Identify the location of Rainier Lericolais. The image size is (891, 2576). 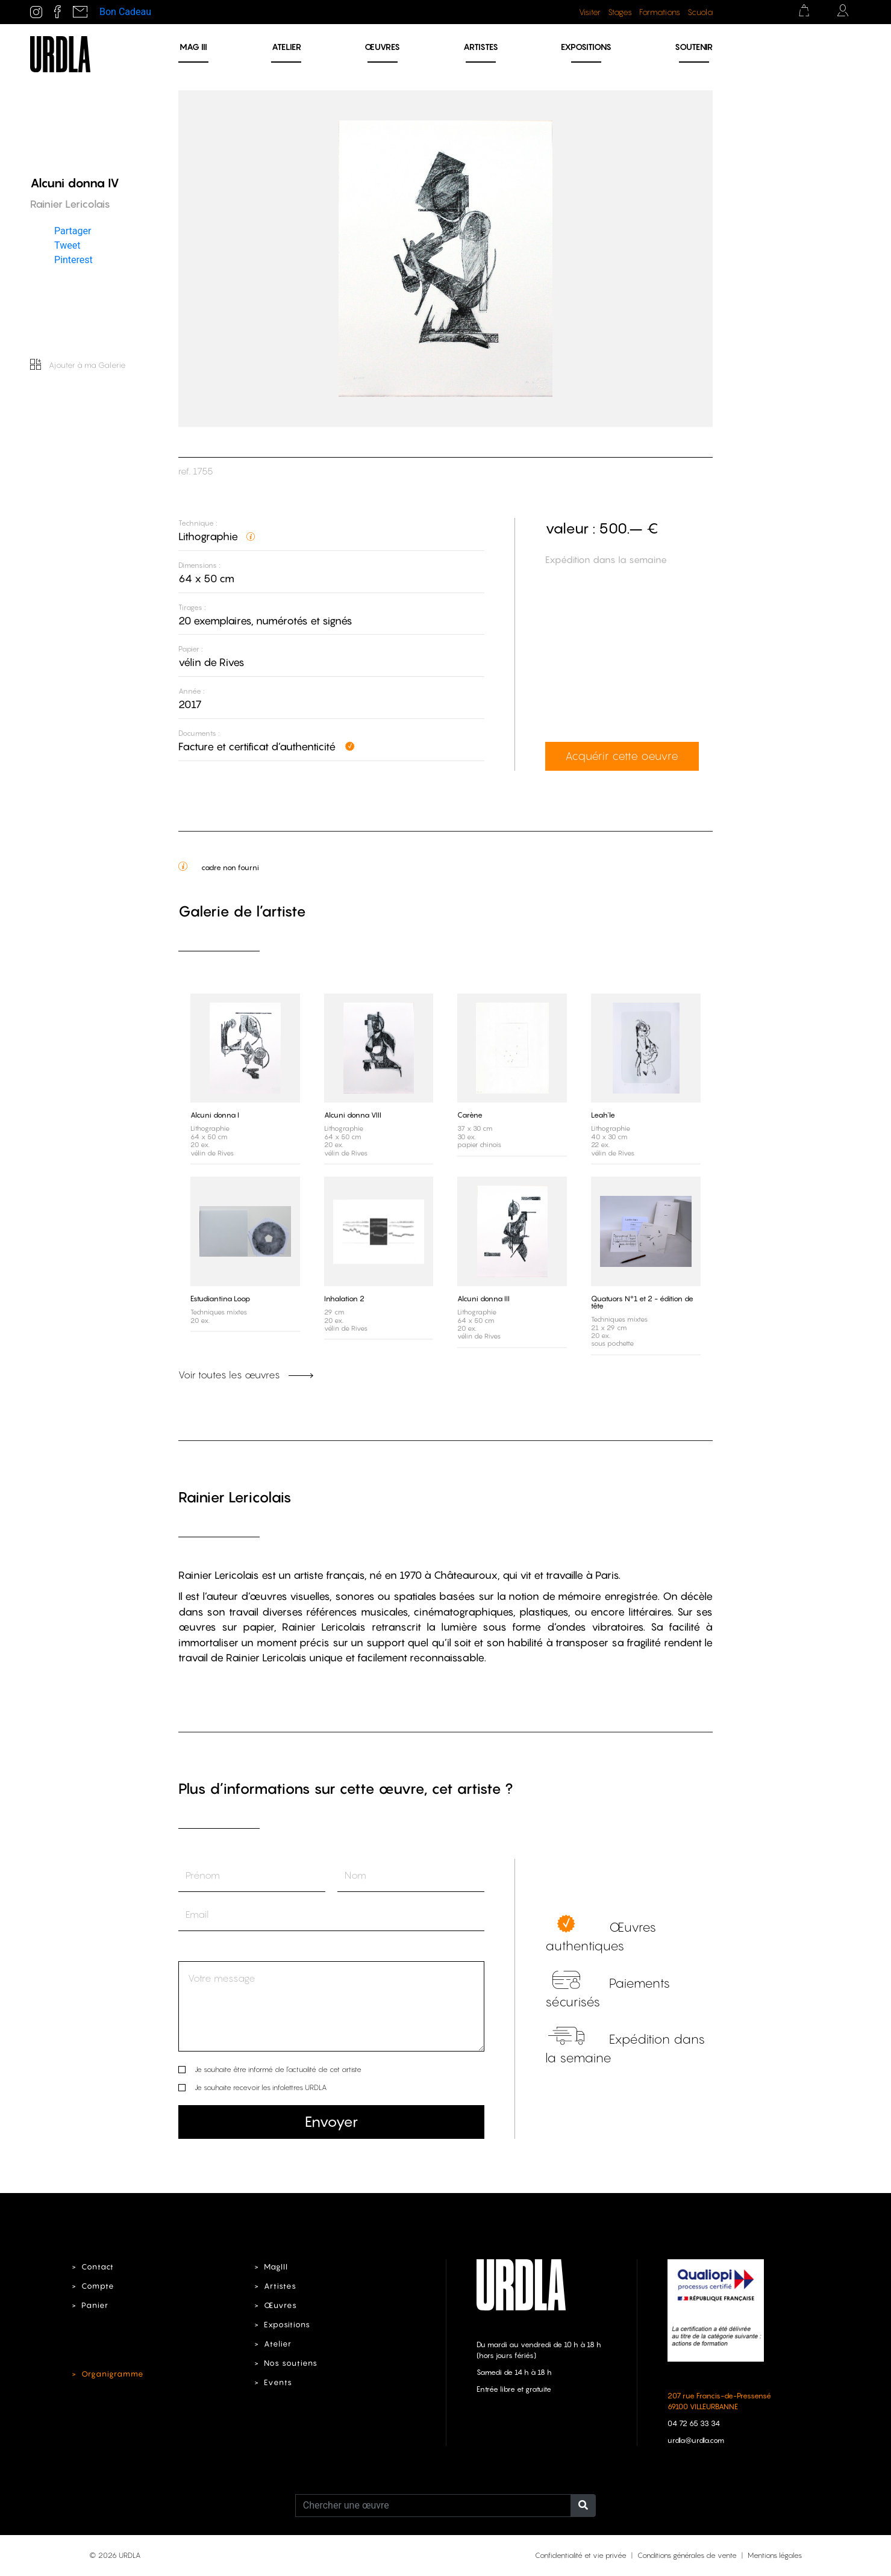
(235, 1497).